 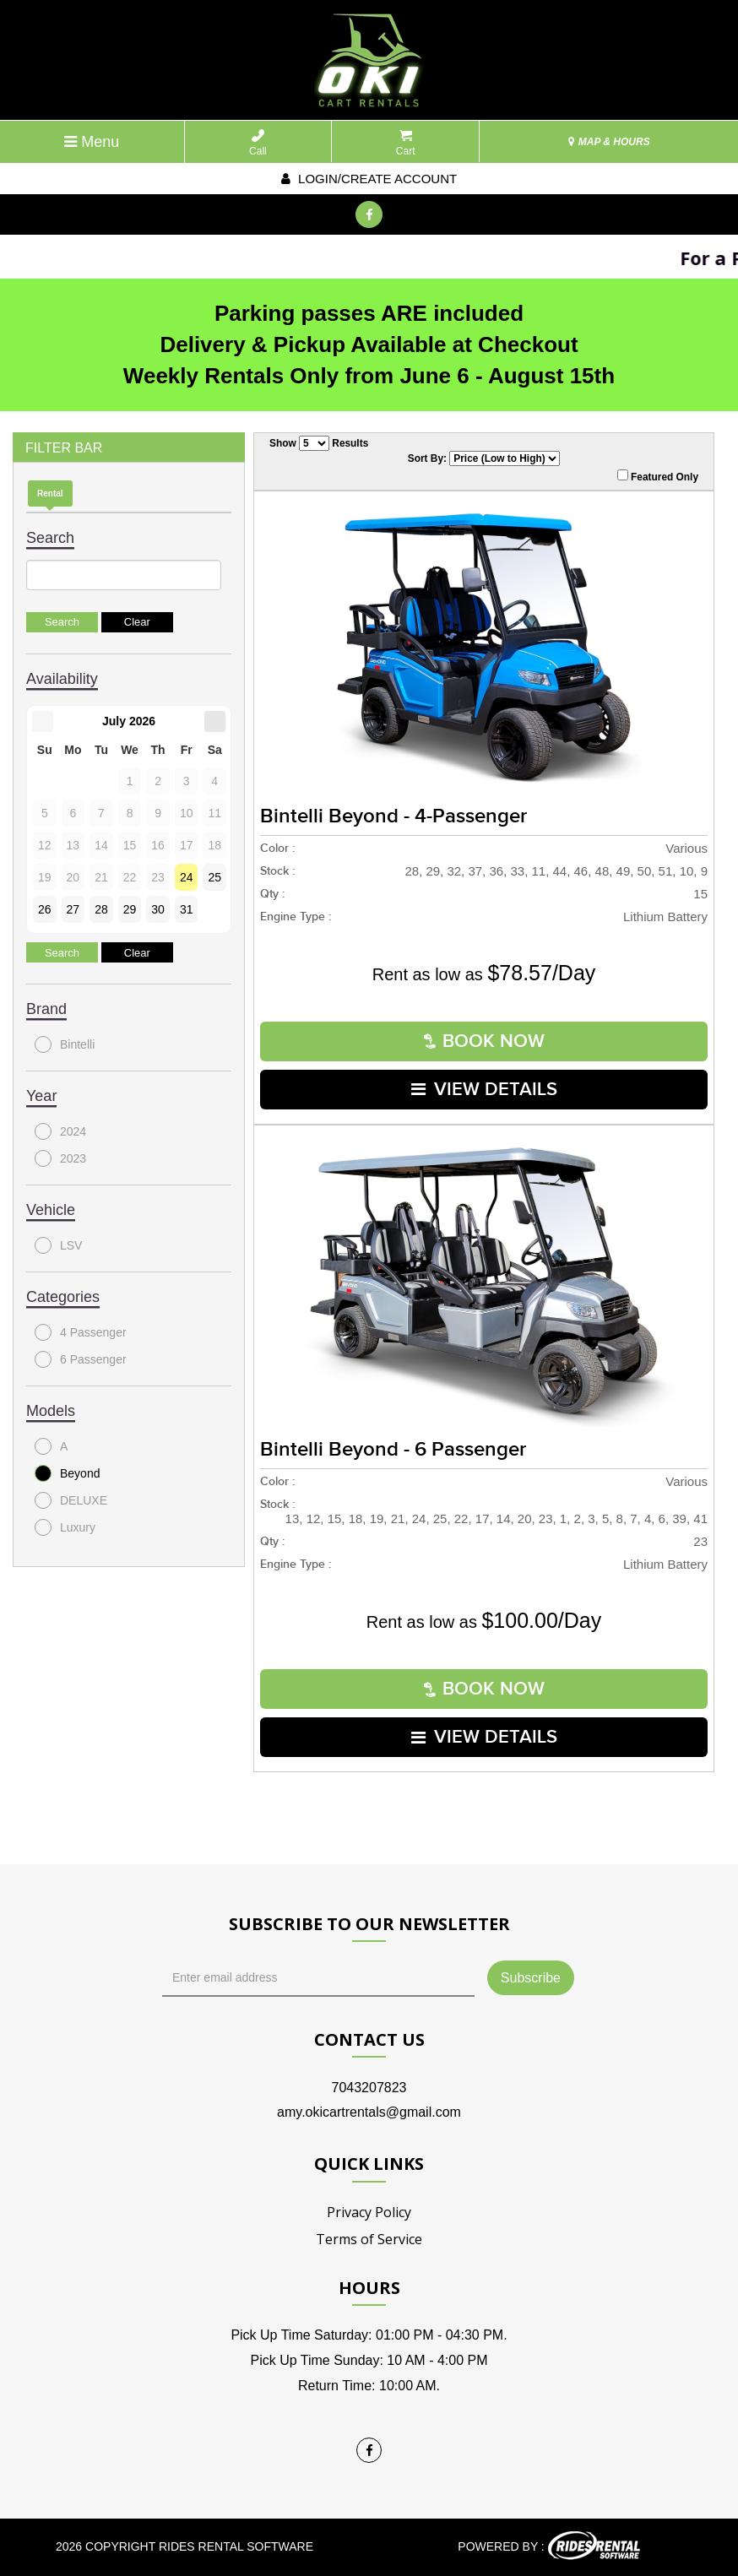 What do you see at coordinates (484, 1041) in the screenshot?
I see `Book Now` at bounding box center [484, 1041].